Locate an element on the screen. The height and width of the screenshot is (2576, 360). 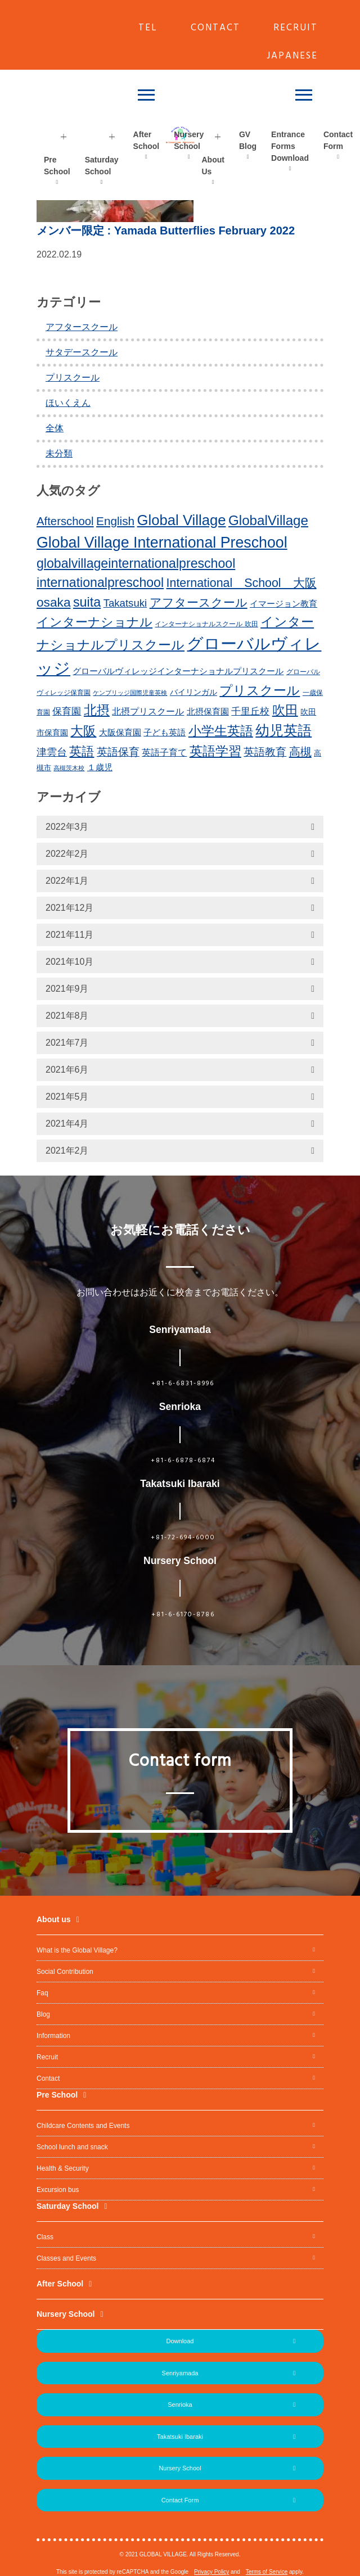
globalvillageinternationalpreschool [globalvillageinternationalpreschool (41個の項目)] is located at coordinates (136, 563).